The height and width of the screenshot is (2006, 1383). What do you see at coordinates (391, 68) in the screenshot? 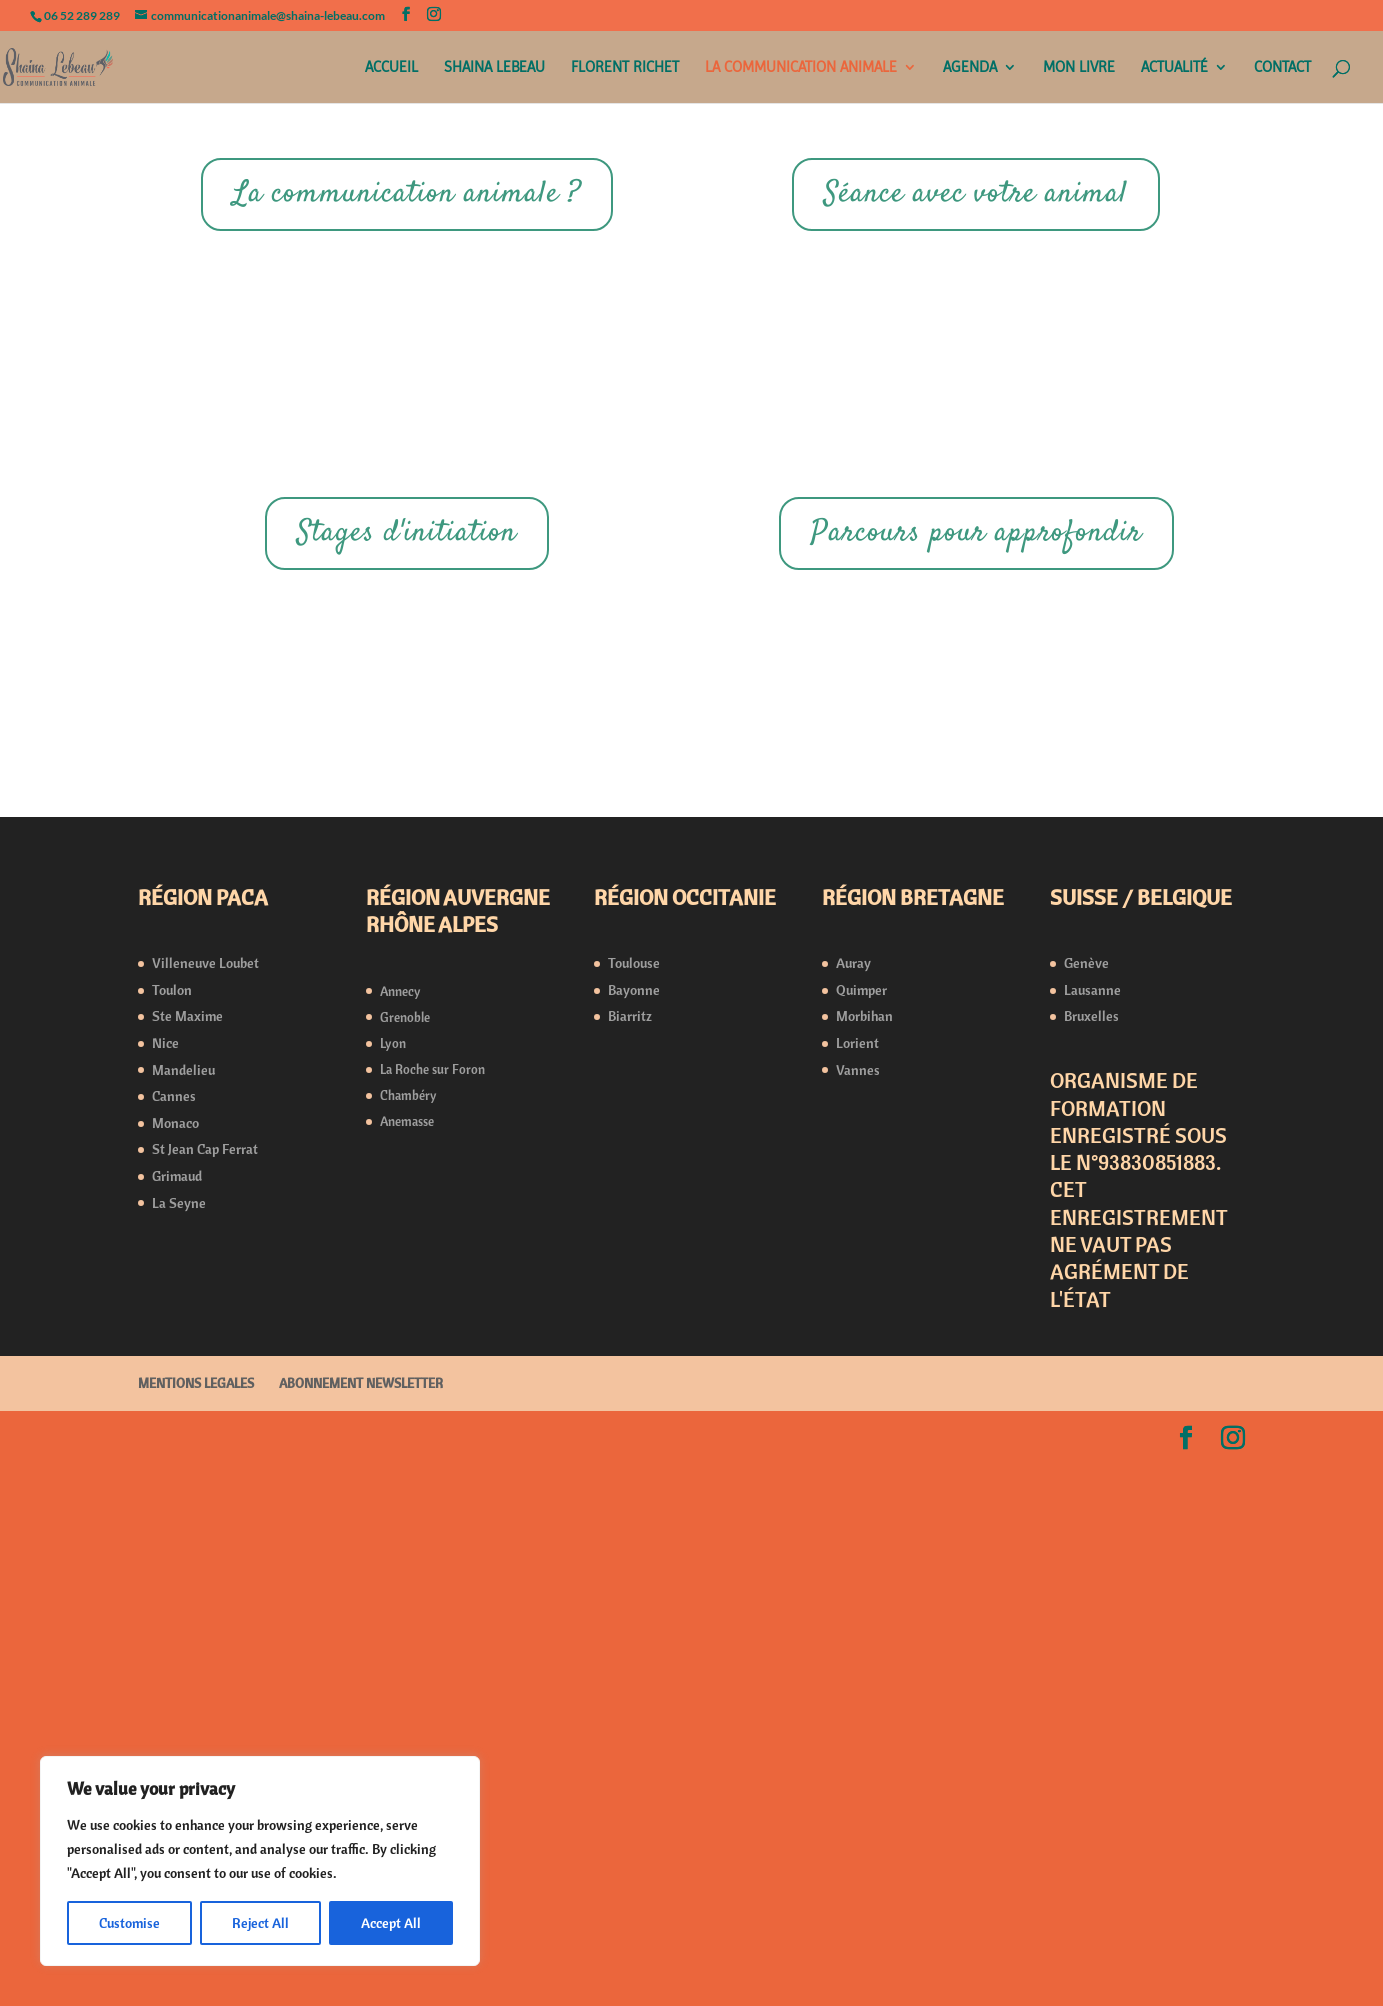
I see `ACCUEIL` at bounding box center [391, 68].